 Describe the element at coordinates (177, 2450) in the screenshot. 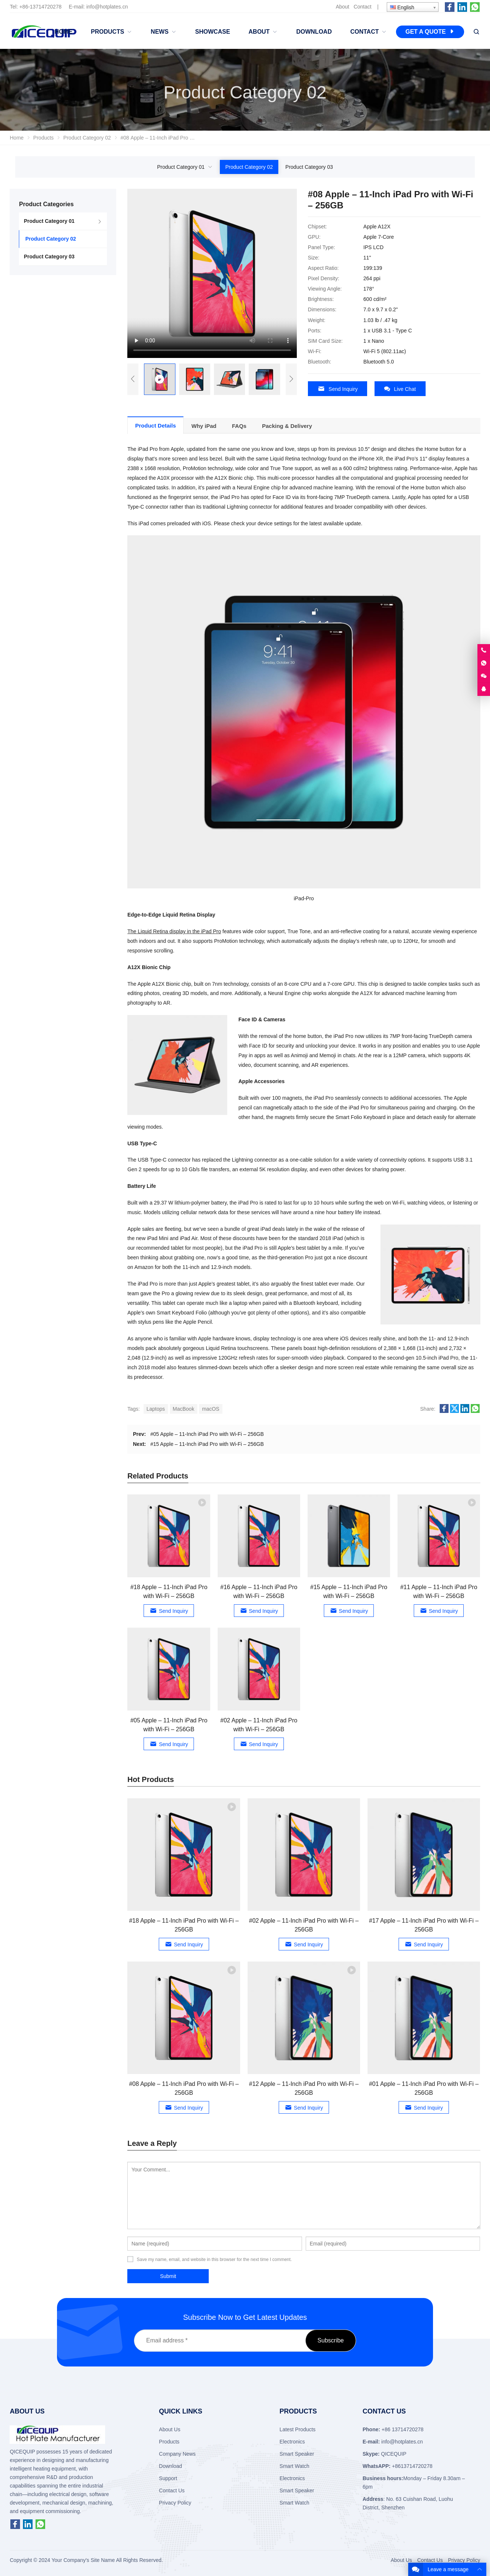

I see `Company News` at that location.